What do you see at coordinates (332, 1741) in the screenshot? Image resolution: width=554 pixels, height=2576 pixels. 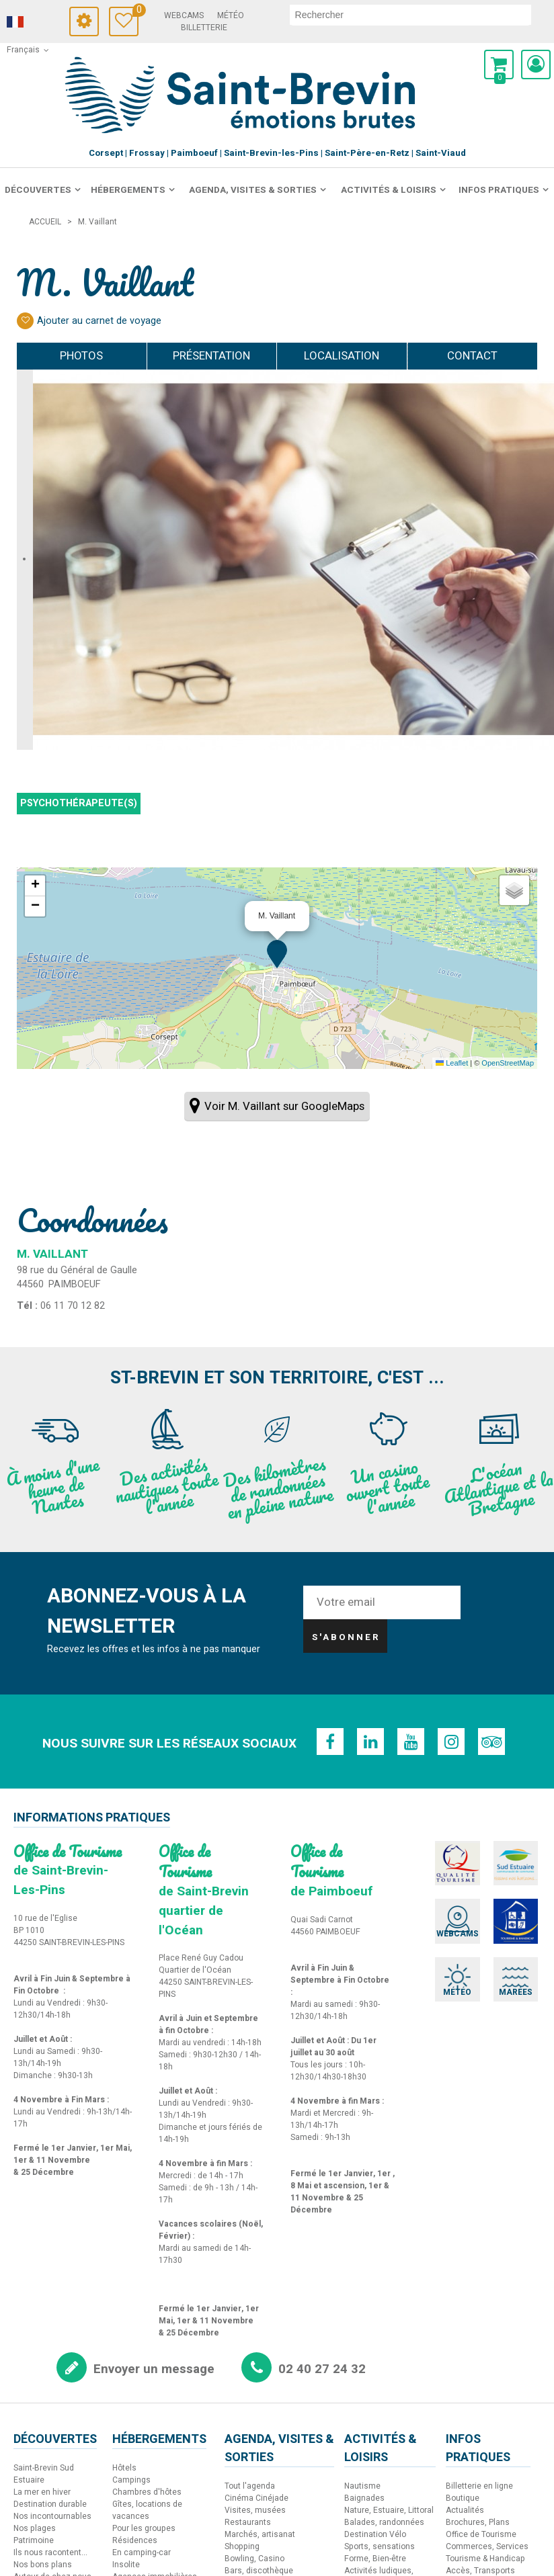 I see `[Facebook (nouvelle fenêtre)]` at bounding box center [332, 1741].